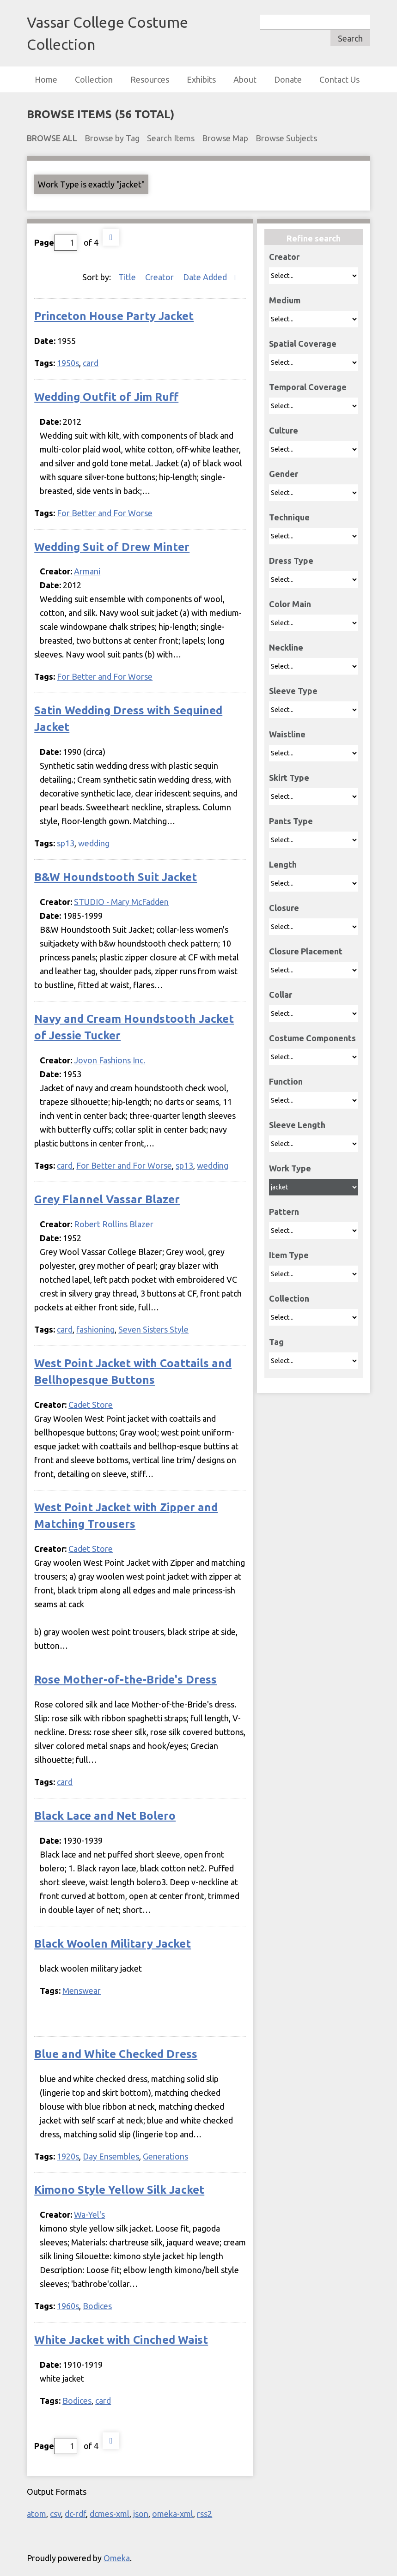  Describe the element at coordinates (113, 1224) in the screenshot. I see `Robert Rollins Blazer` at that location.